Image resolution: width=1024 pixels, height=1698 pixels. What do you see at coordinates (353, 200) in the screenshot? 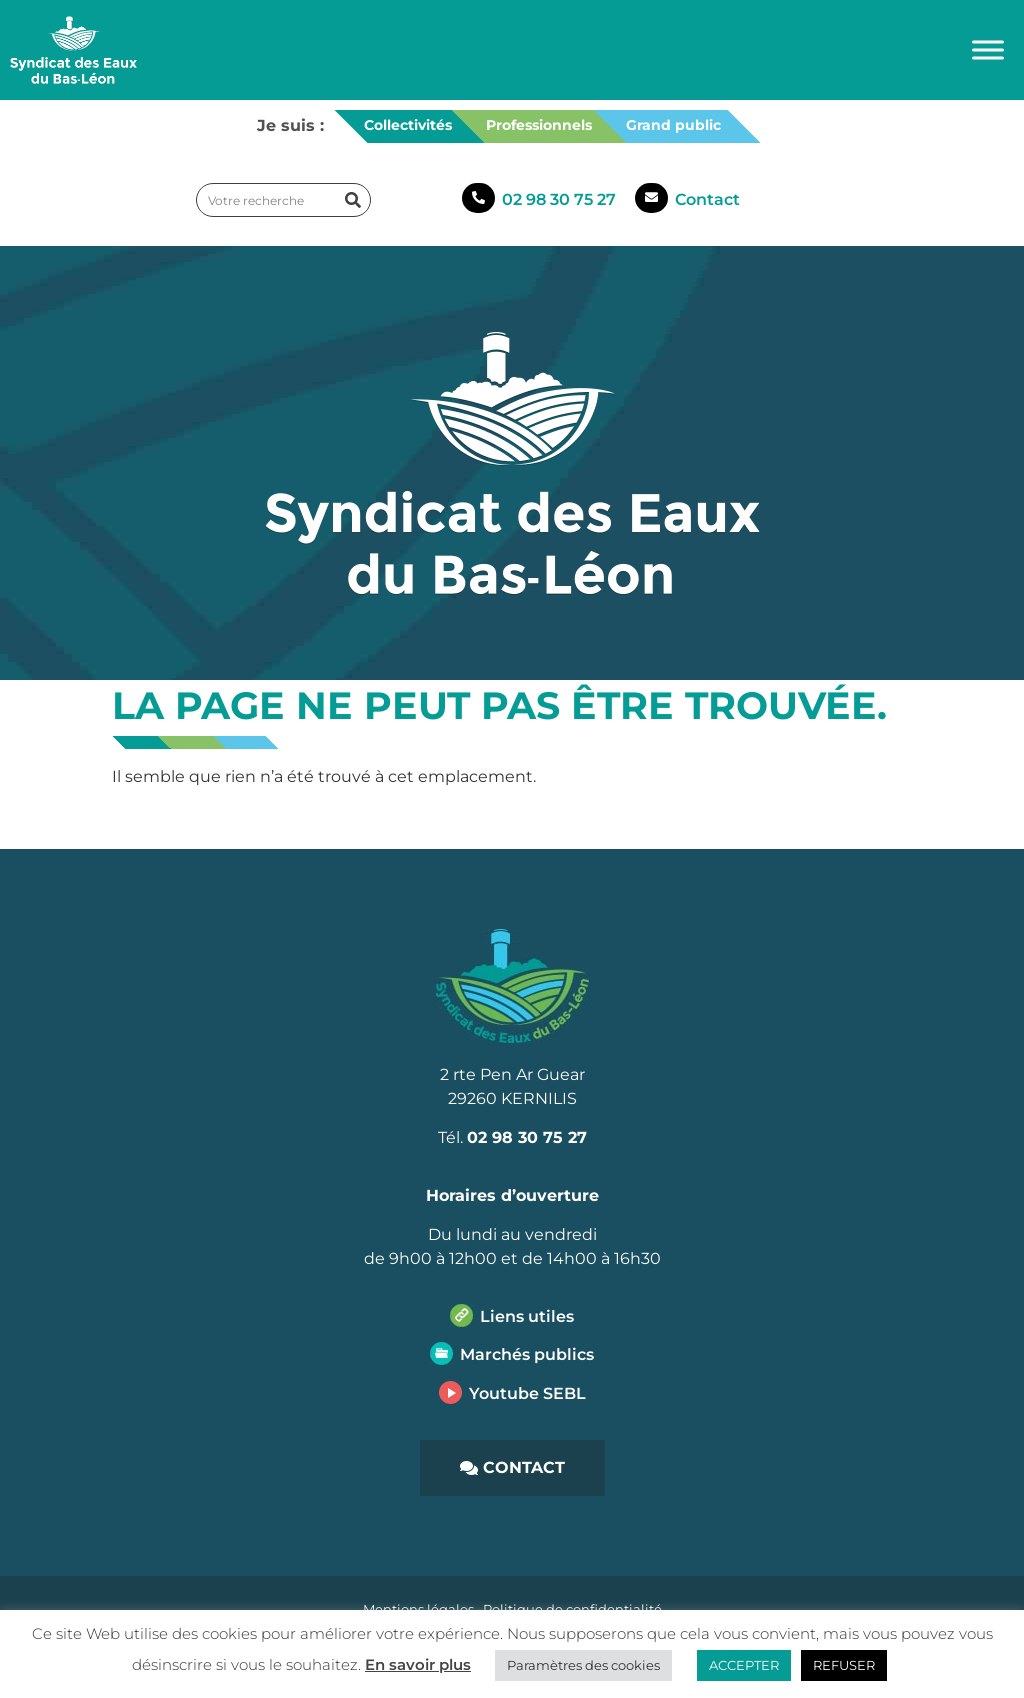
I see `[Rechercher]` at bounding box center [353, 200].